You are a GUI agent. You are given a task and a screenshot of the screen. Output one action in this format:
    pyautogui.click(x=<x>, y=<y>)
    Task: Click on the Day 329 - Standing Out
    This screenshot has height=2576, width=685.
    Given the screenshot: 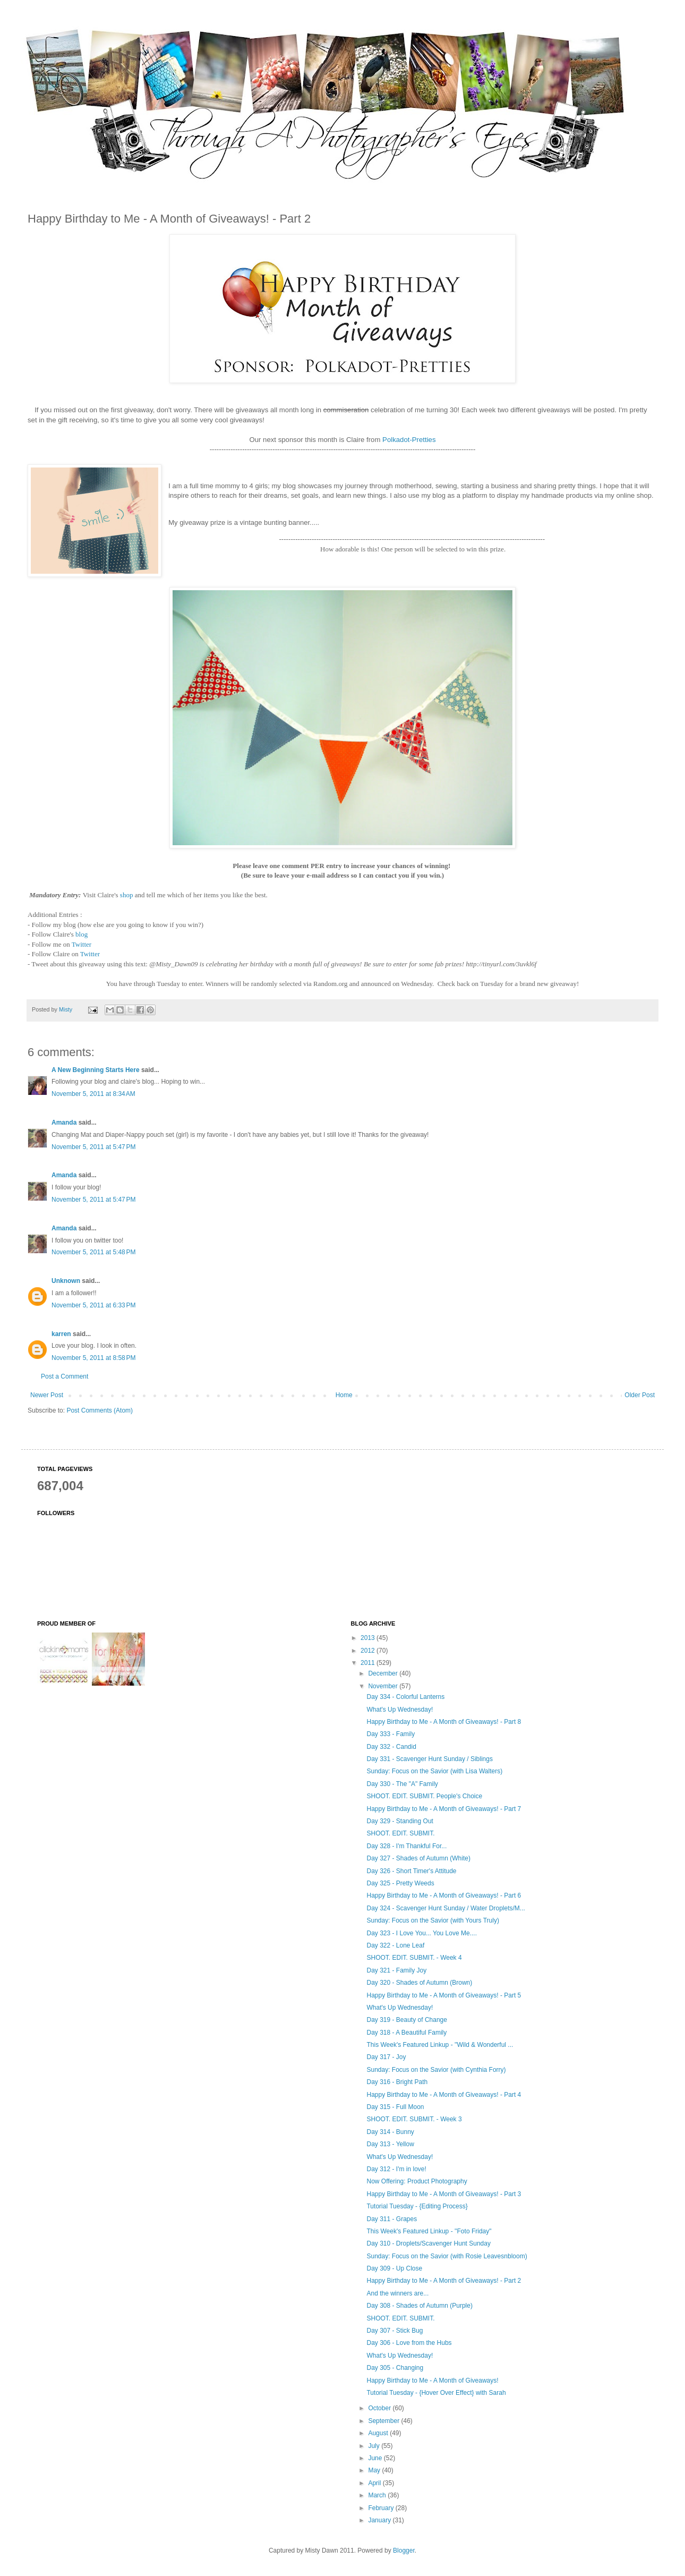 What is the action you would take?
    pyautogui.click(x=399, y=1821)
    